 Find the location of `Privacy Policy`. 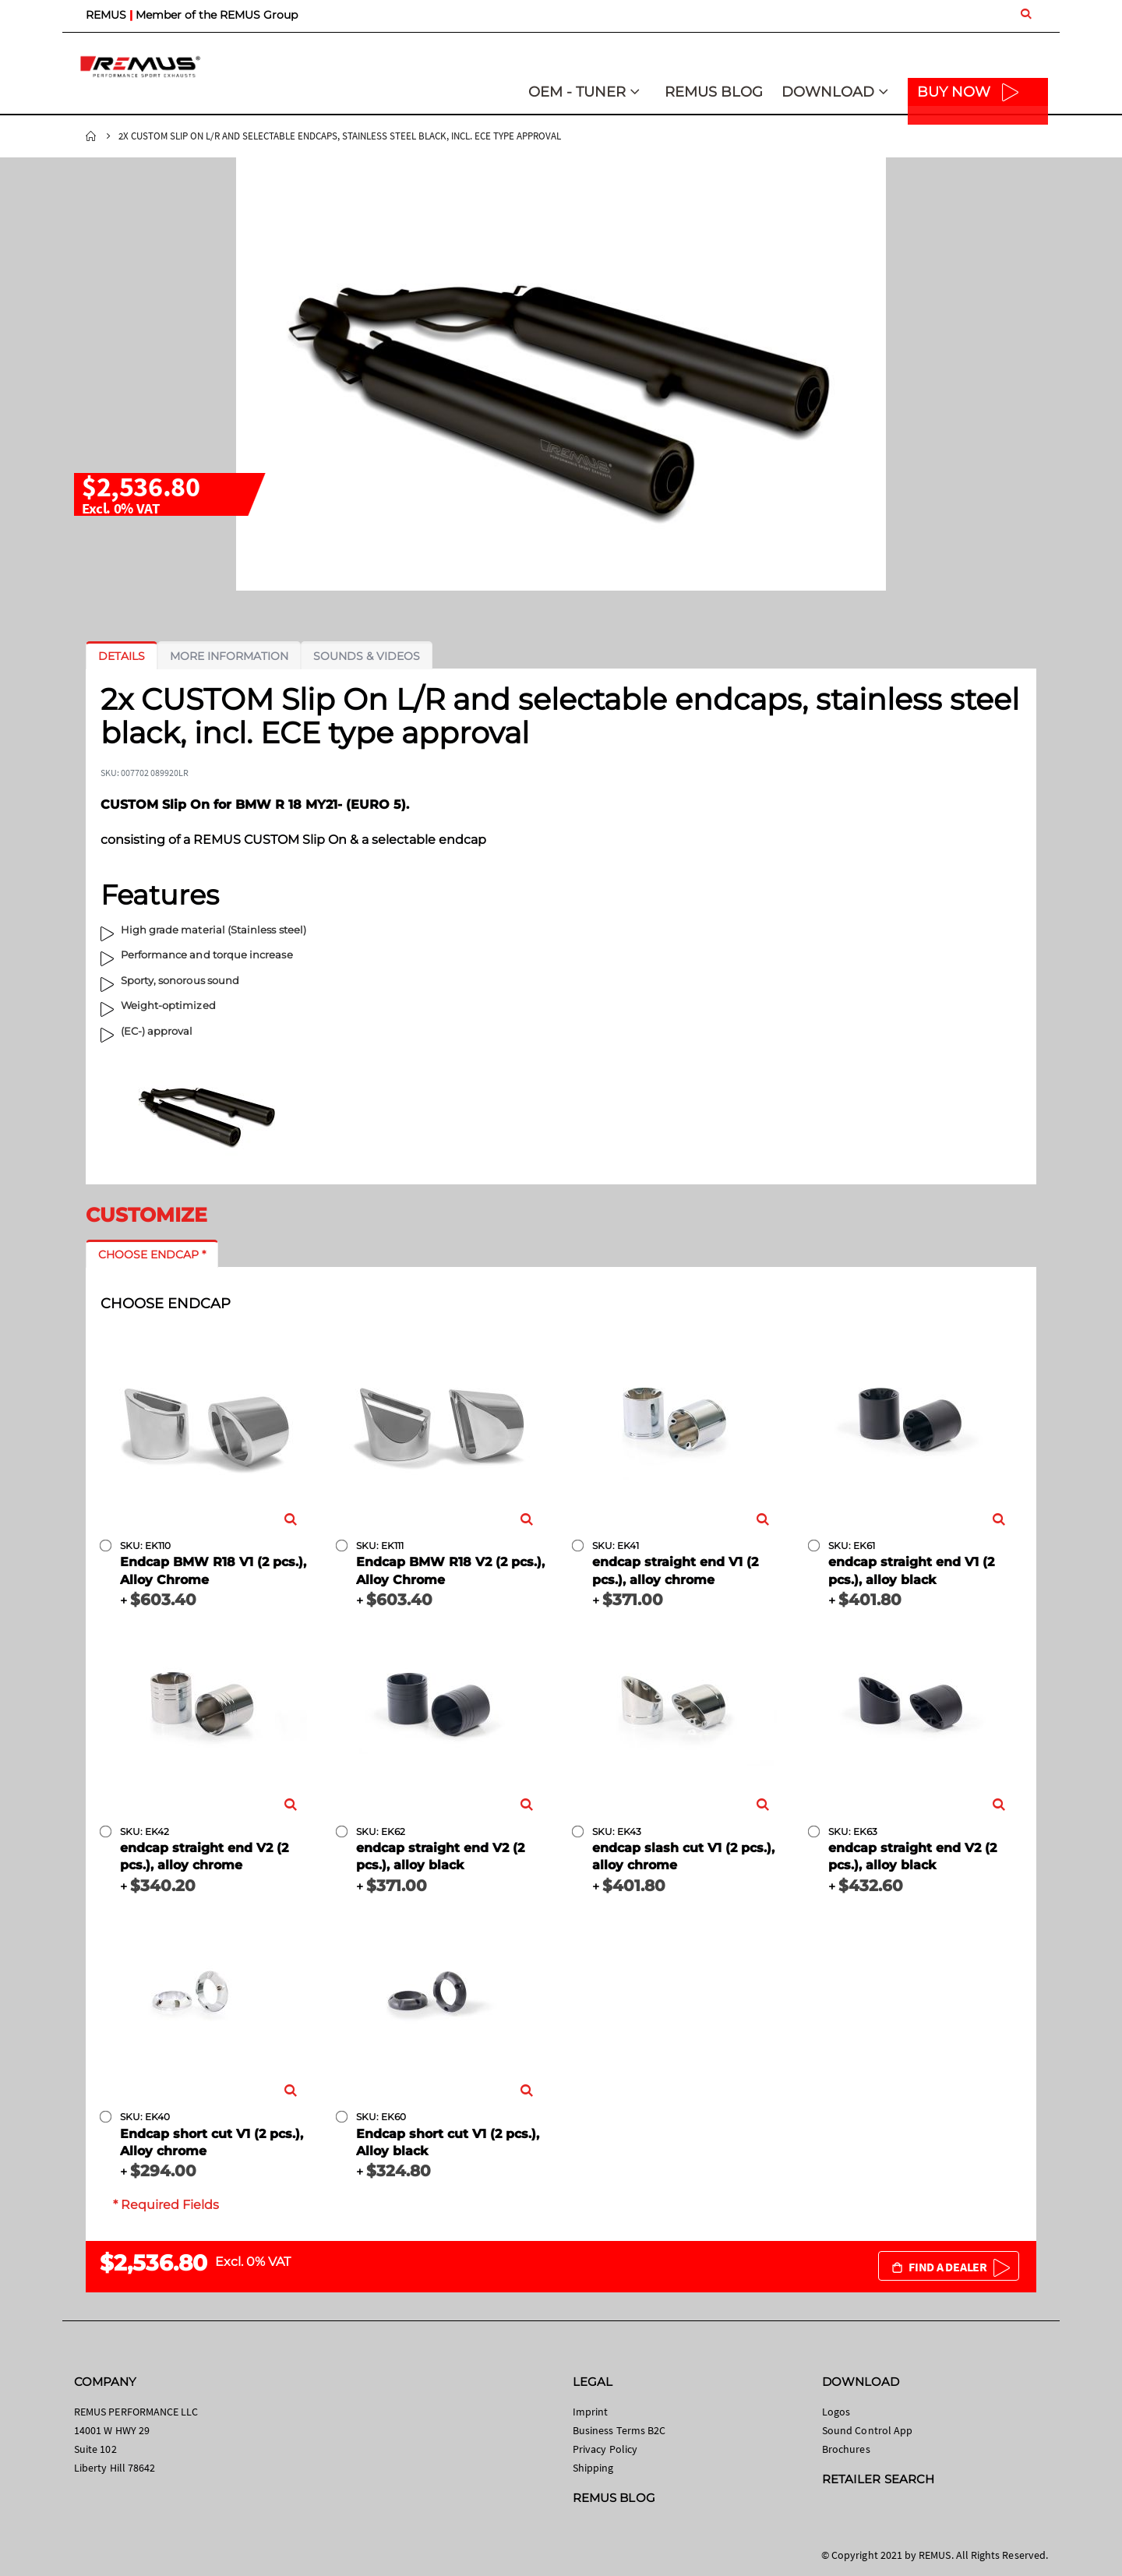

Privacy Policy is located at coordinates (605, 2449).